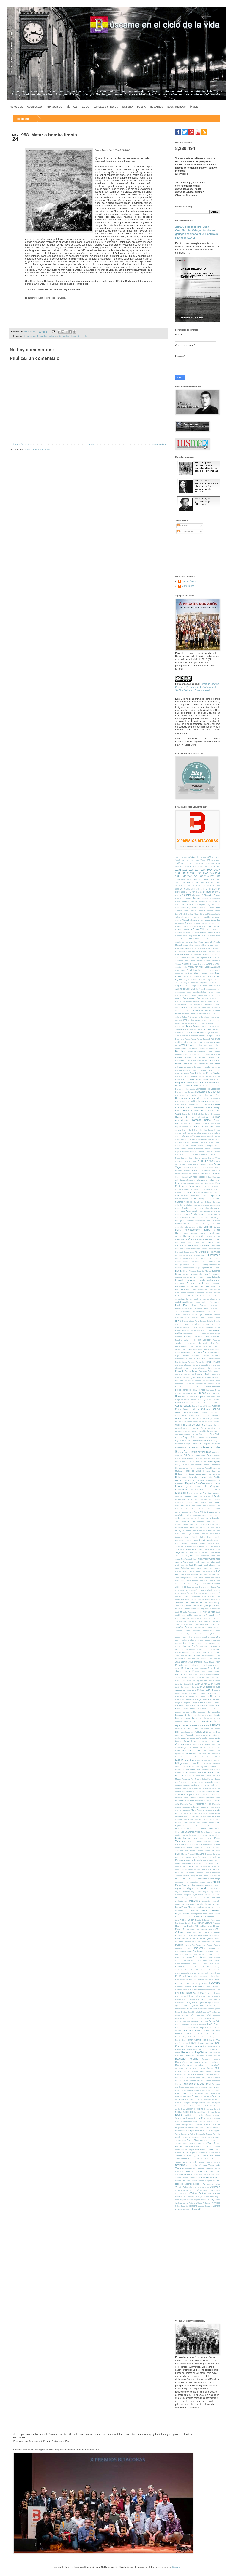 This screenshot has width=233, height=2576. I want to click on Pío Baroja, so click(180, 1983).